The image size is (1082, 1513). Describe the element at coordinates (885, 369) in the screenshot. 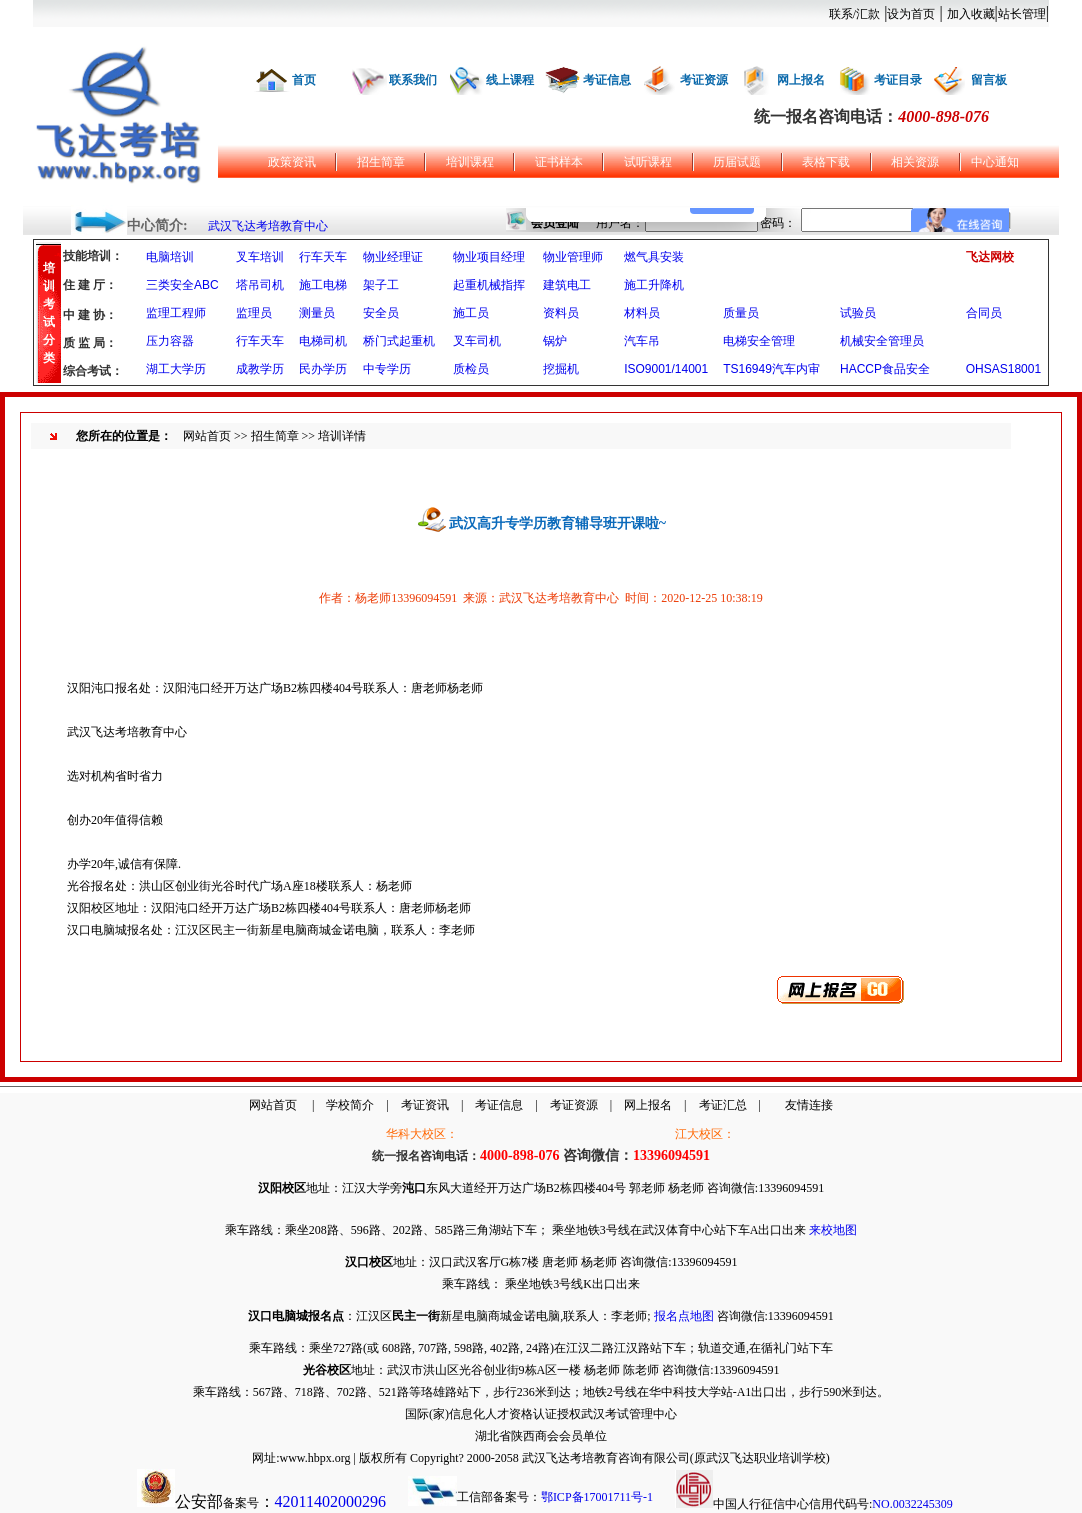

I see `HACCP食品安全` at that location.